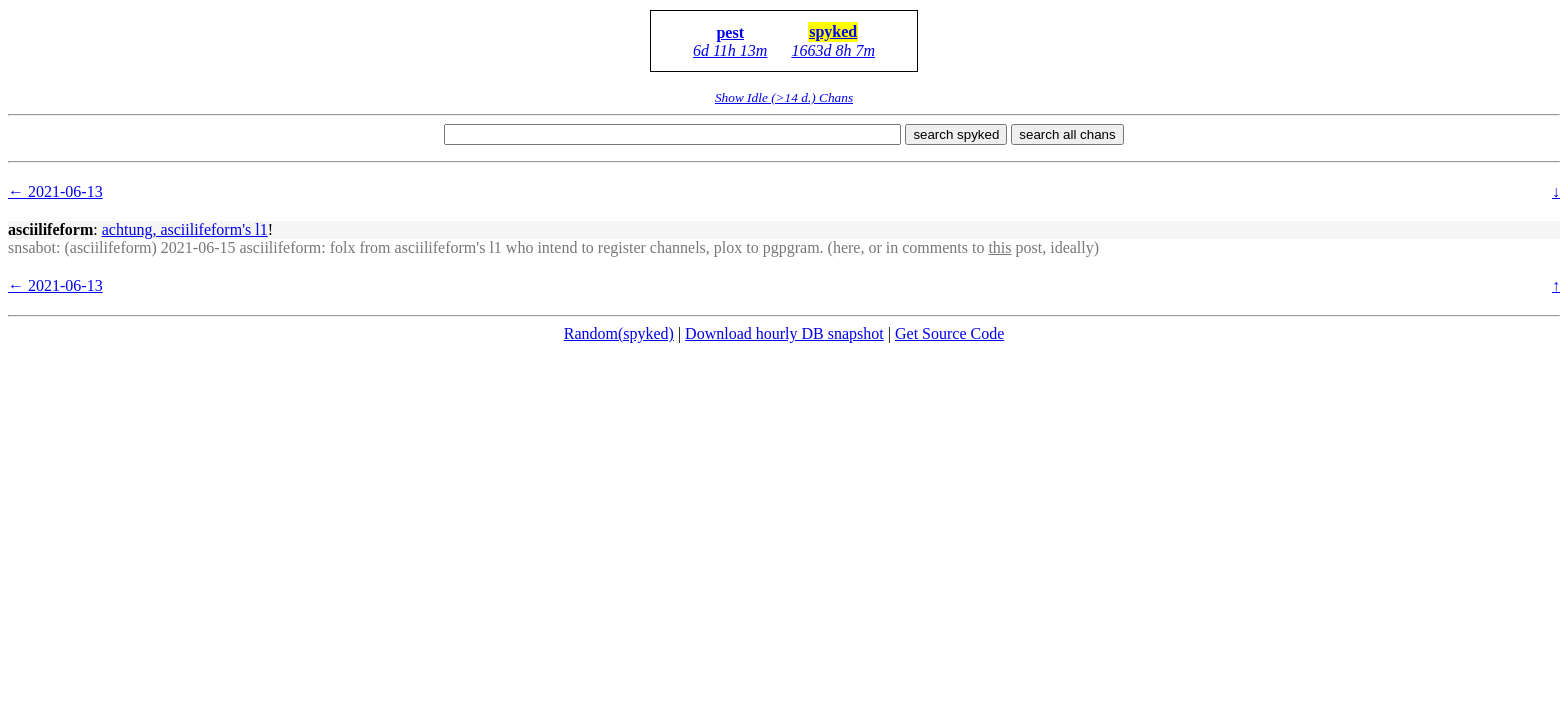  Describe the element at coordinates (32, 247) in the screenshot. I see `snsabot` at that location.